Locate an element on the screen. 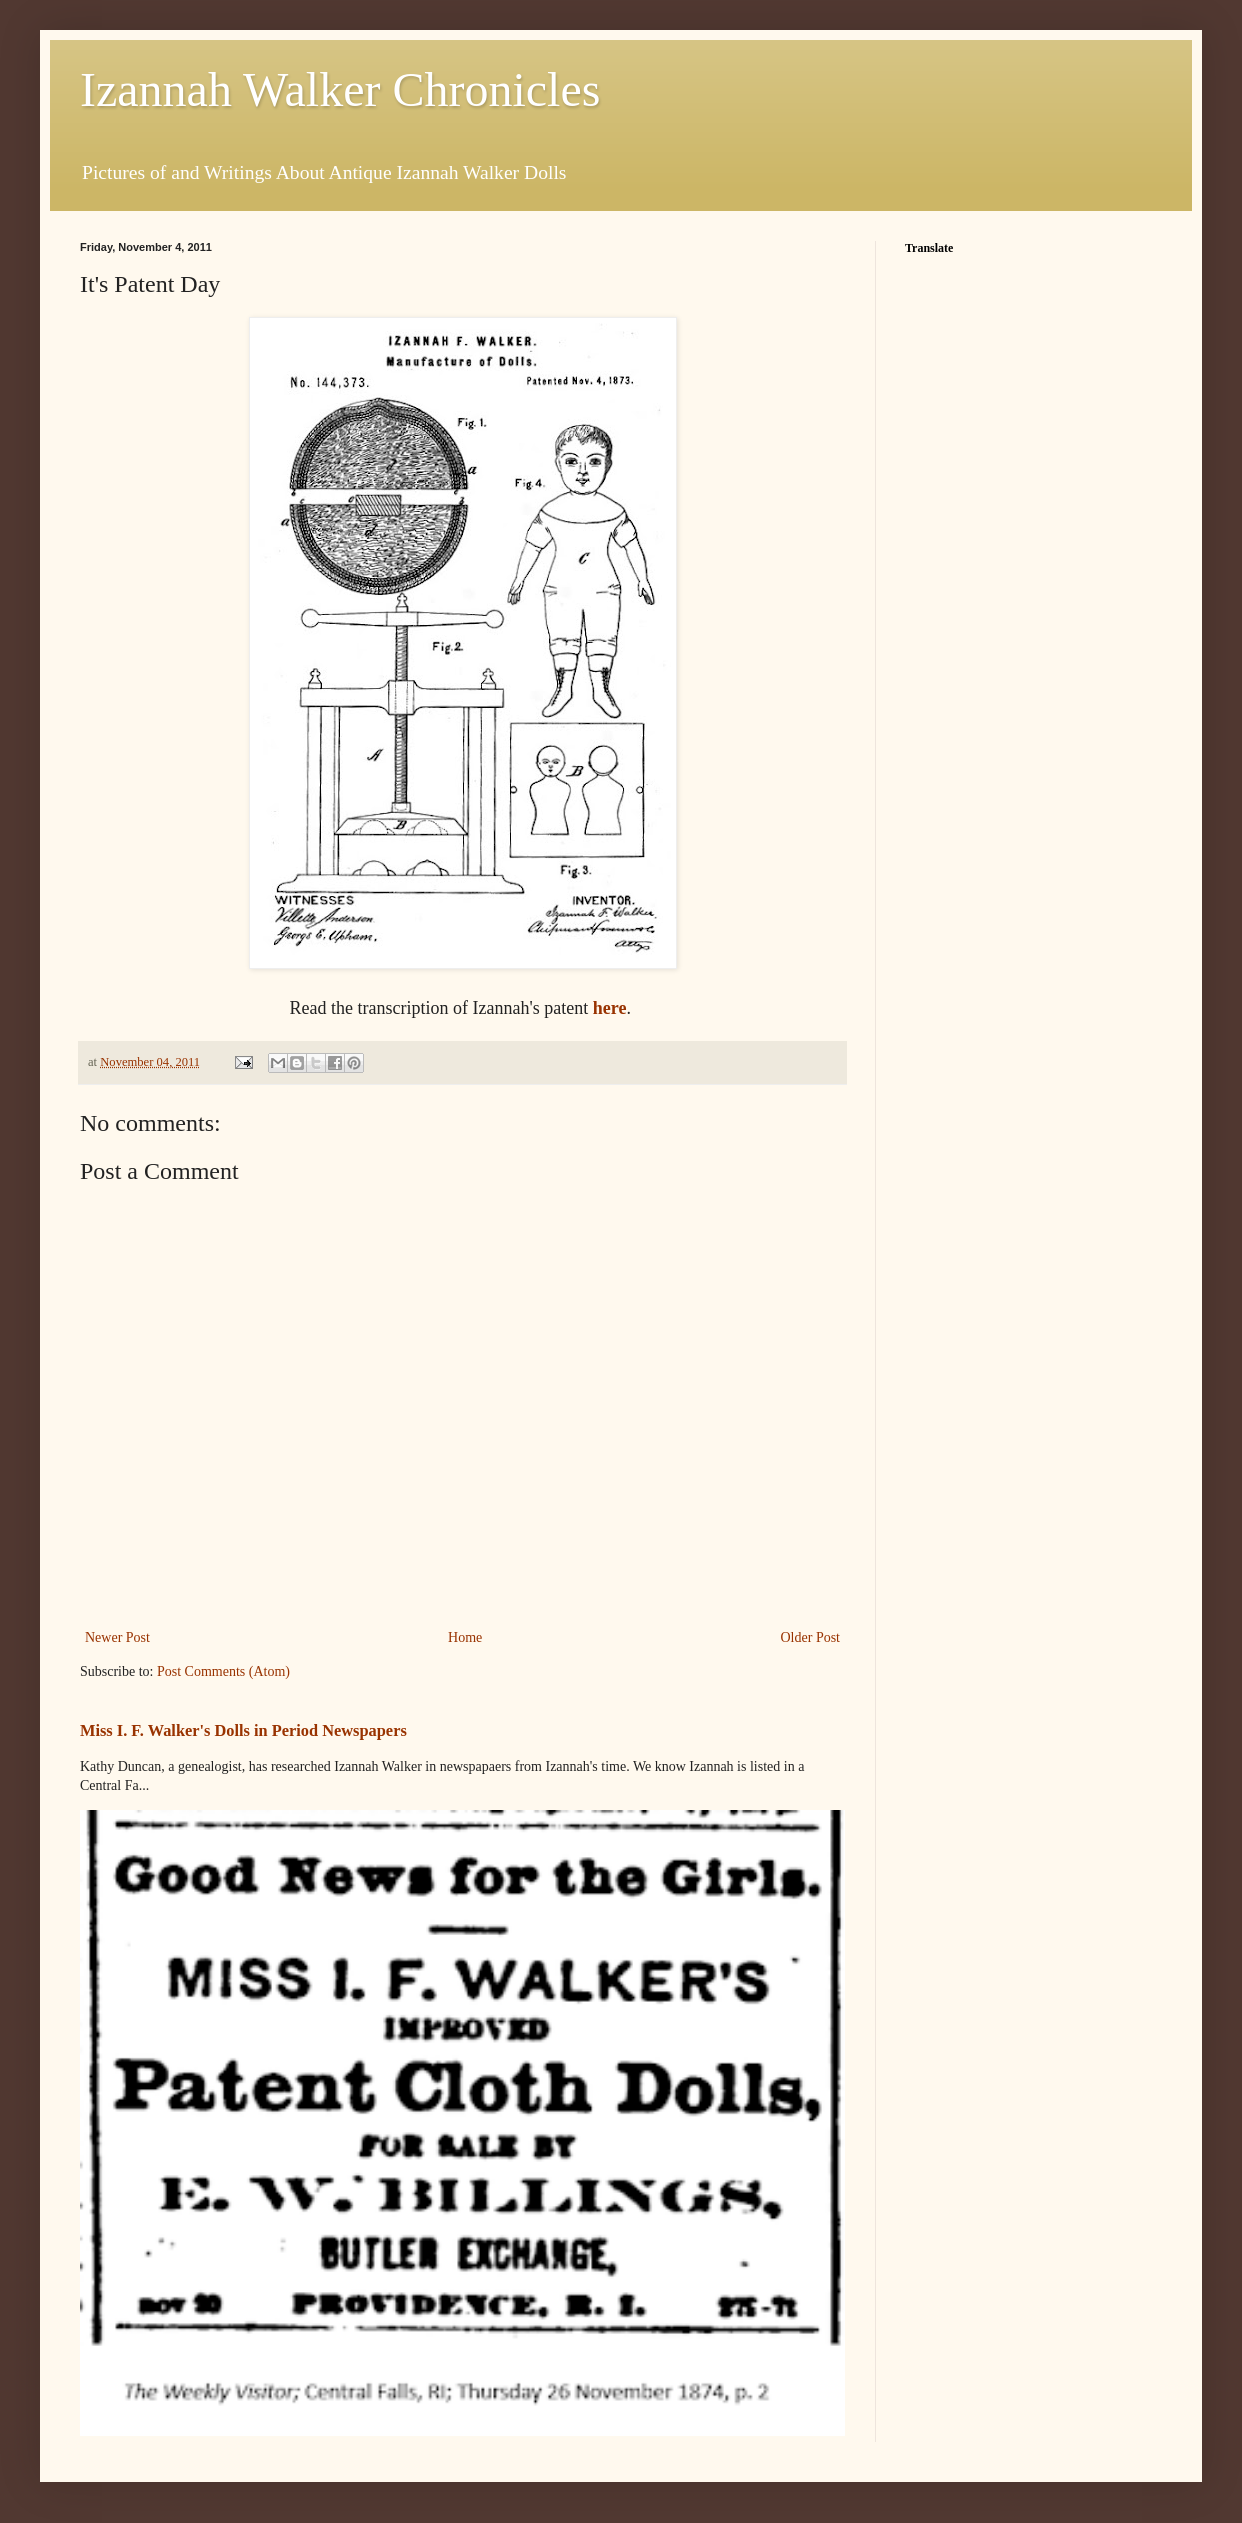 This screenshot has width=1242, height=2523. Miss I. F. Walker's Dolls in Period Newspapers is located at coordinates (243, 1730).